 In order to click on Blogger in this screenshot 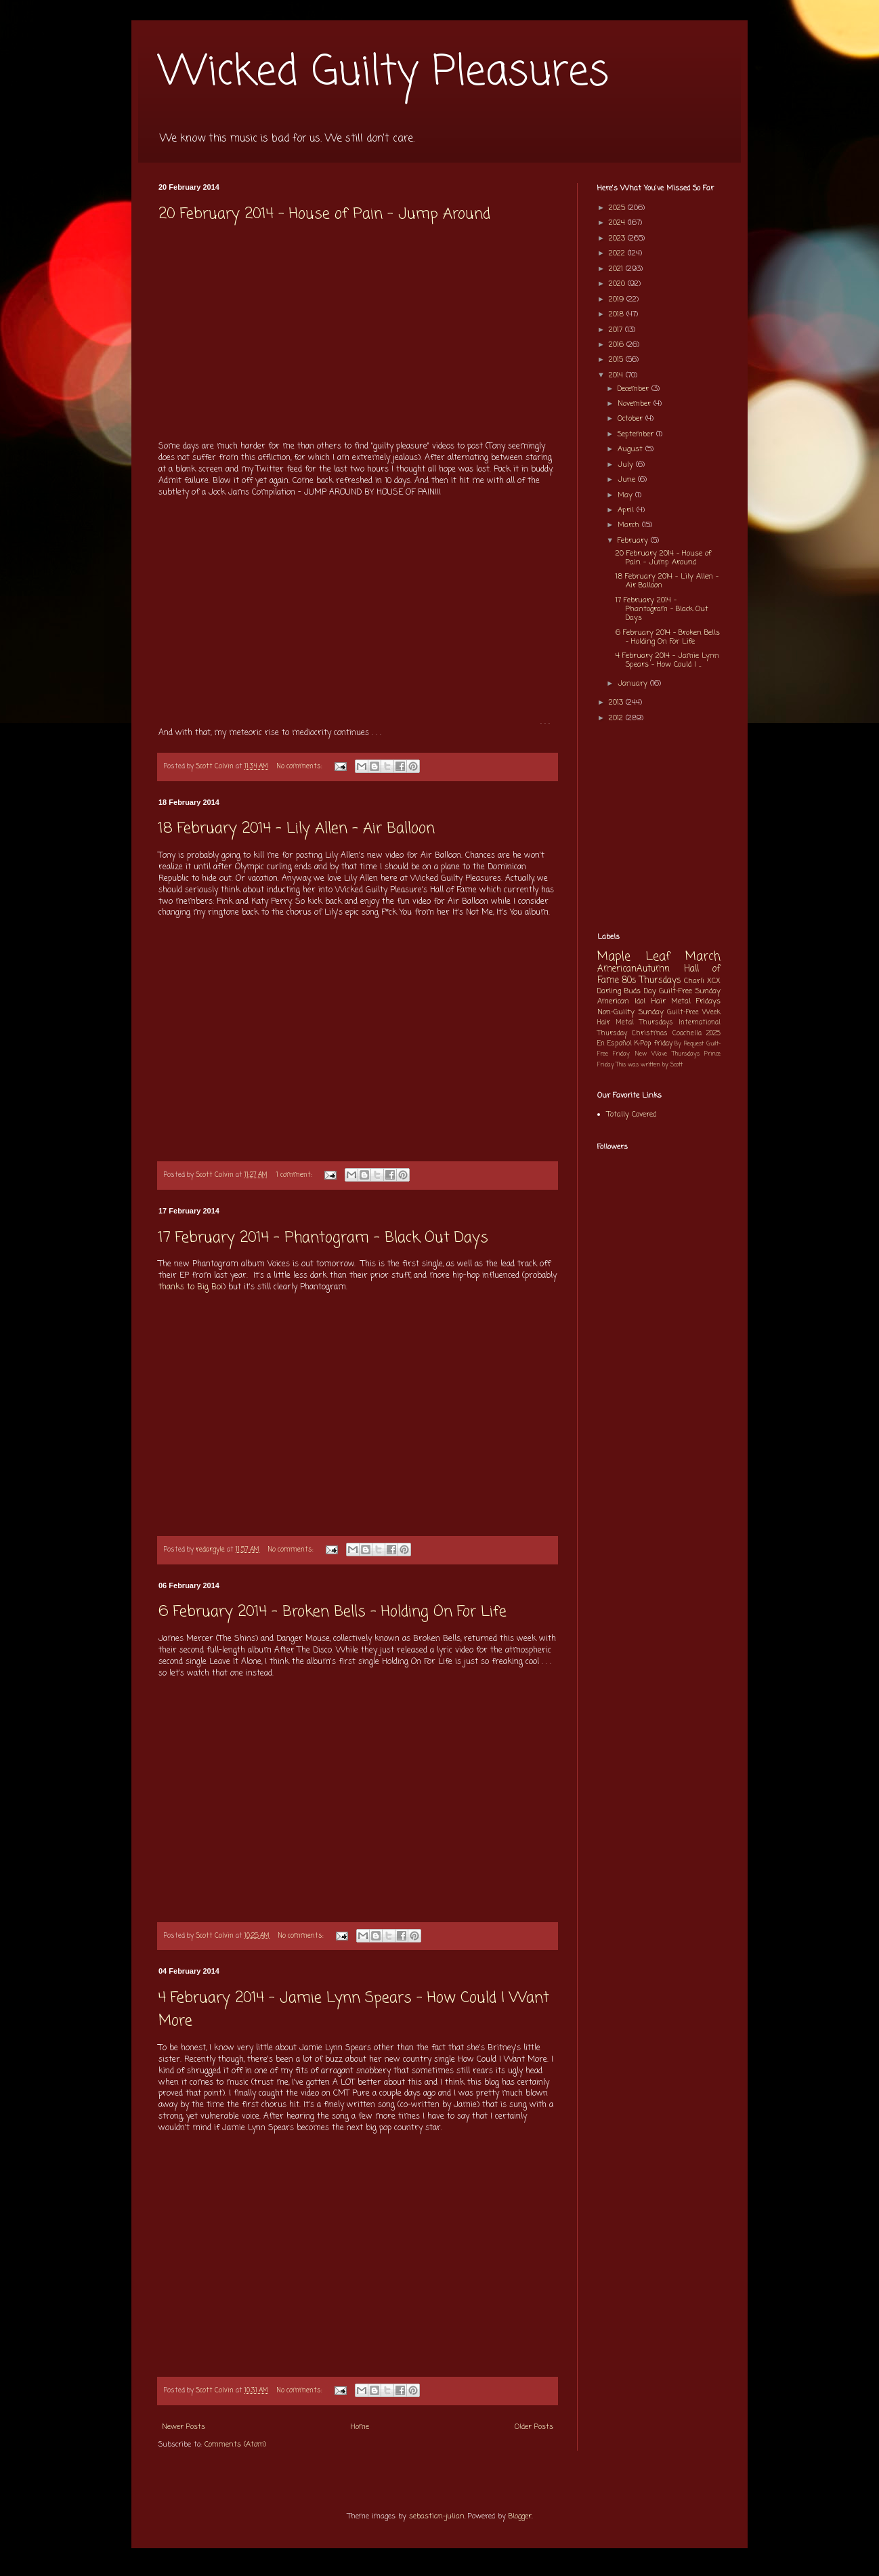, I will do `click(520, 2516)`.